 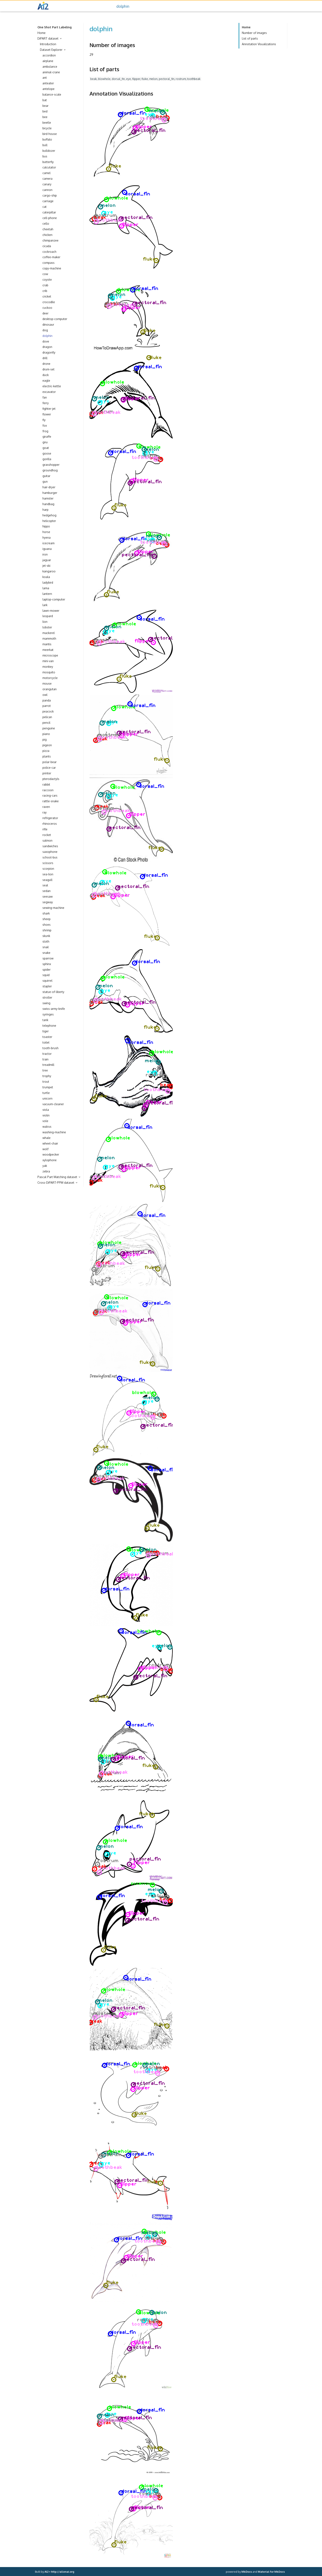 I want to click on cell-phone, so click(x=49, y=218).